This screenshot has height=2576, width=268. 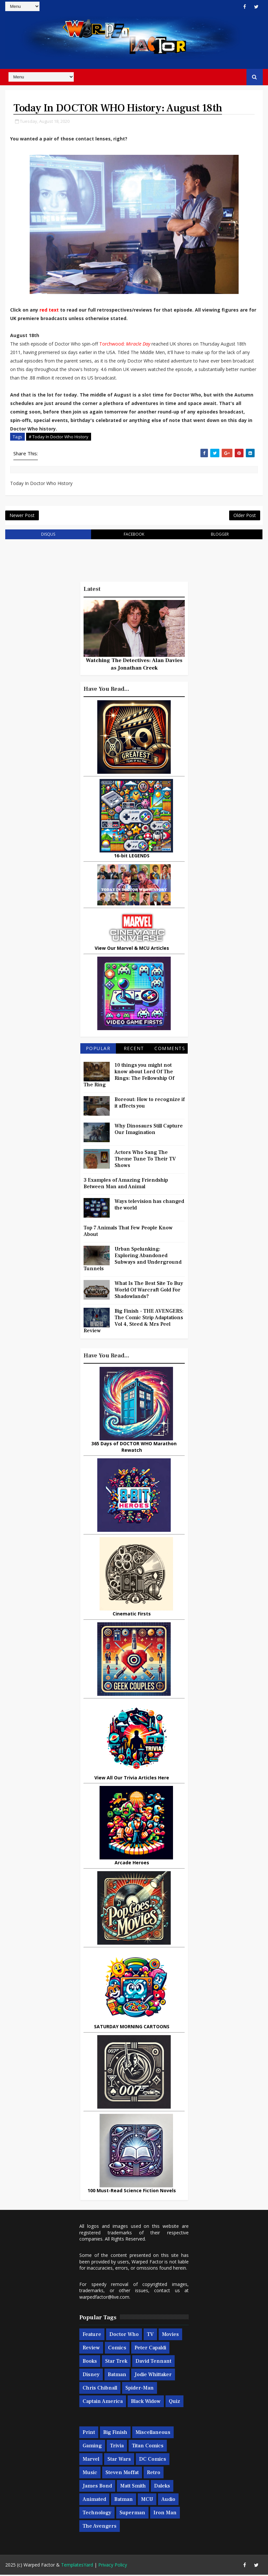 I want to click on Captain America, so click(x=103, y=2402).